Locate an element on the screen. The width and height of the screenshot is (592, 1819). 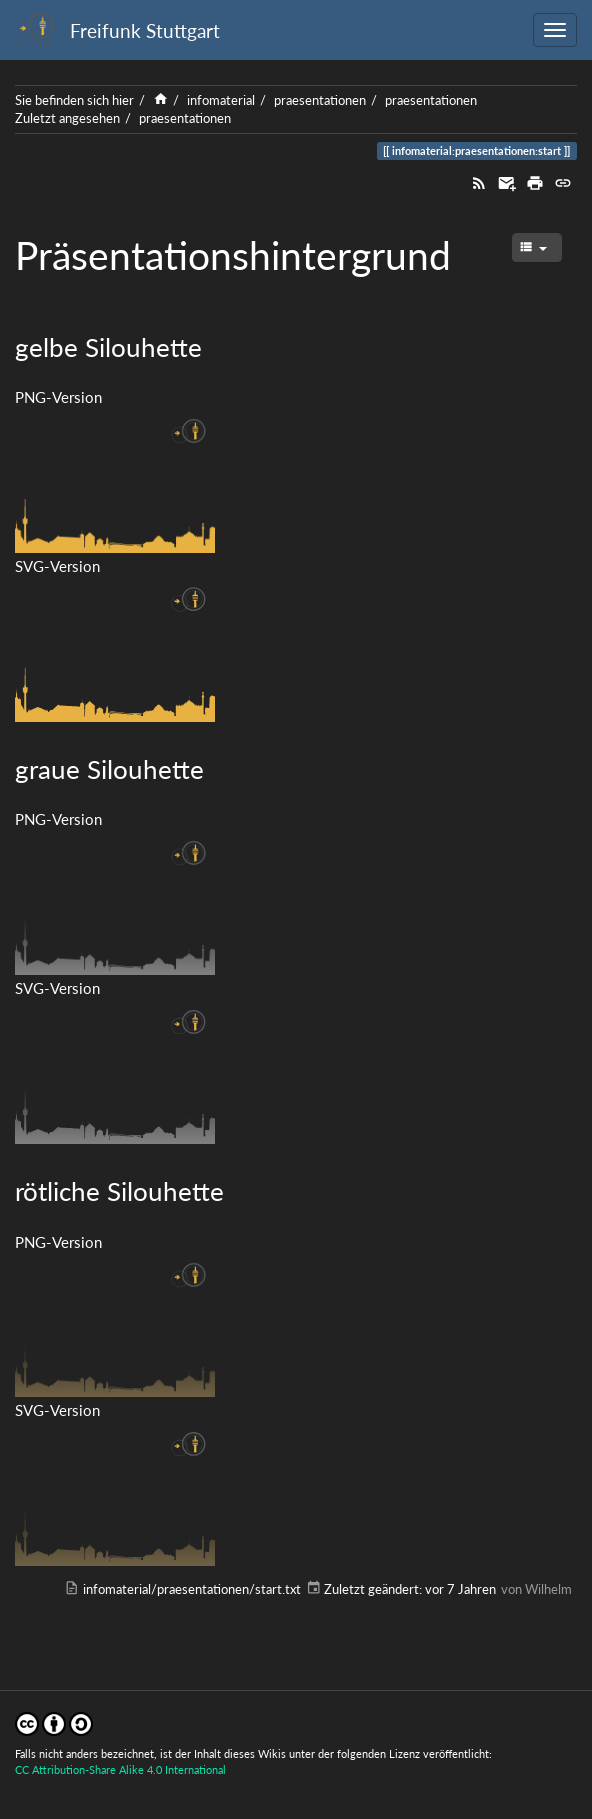
praesentationen is located at coordinates (320, 100).